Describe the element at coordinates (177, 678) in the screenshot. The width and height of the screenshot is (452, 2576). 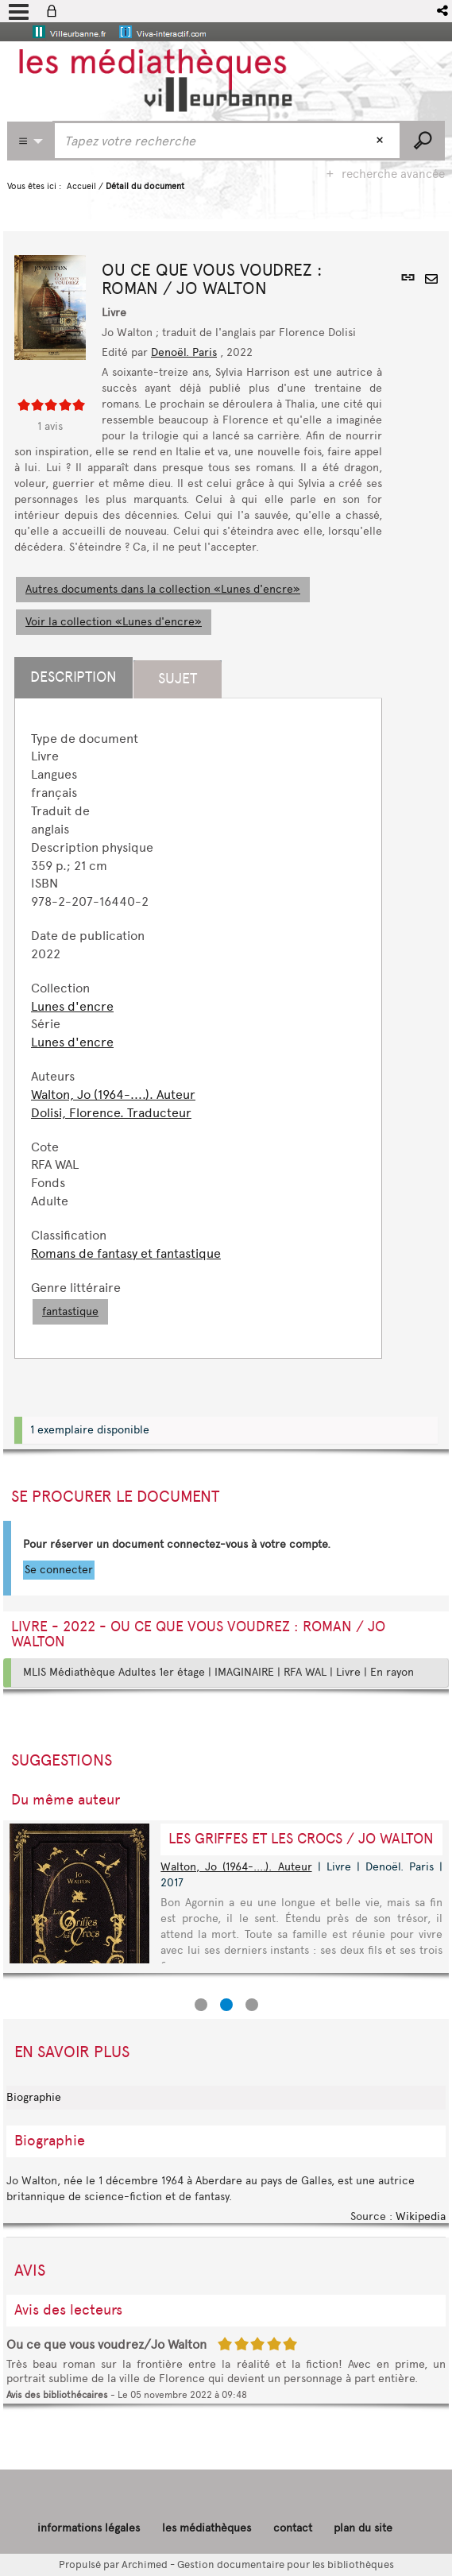
I see `Sujet [tab]` at that location.